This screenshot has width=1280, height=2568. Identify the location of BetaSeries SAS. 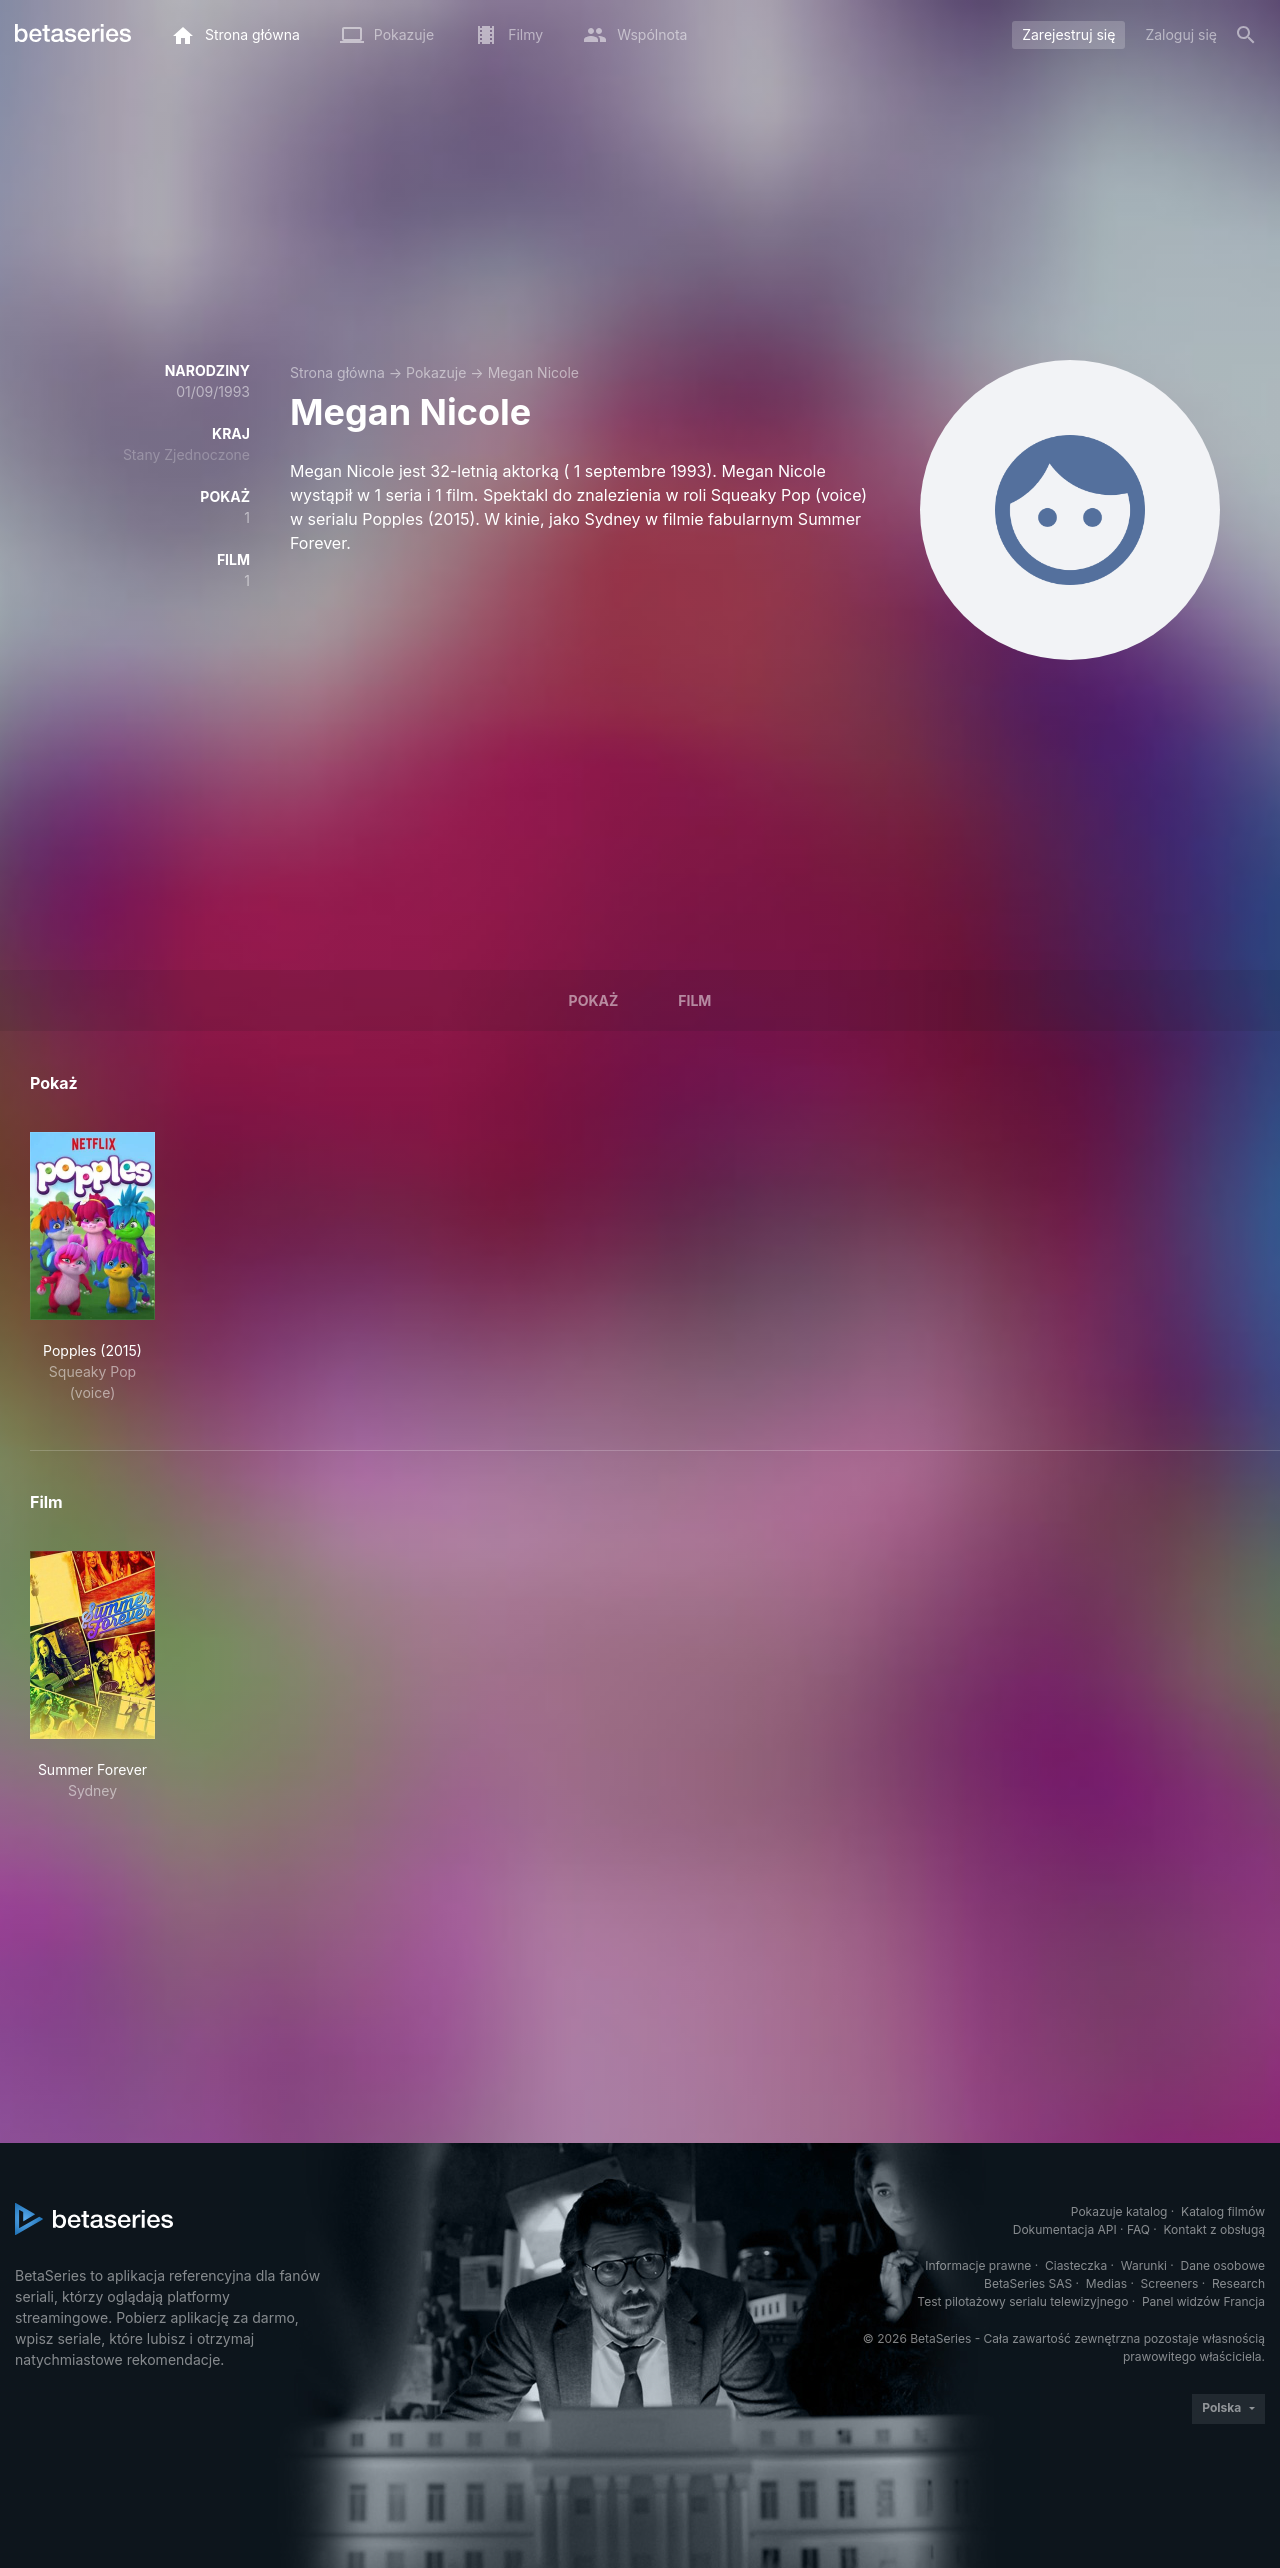
(1028, 2283).